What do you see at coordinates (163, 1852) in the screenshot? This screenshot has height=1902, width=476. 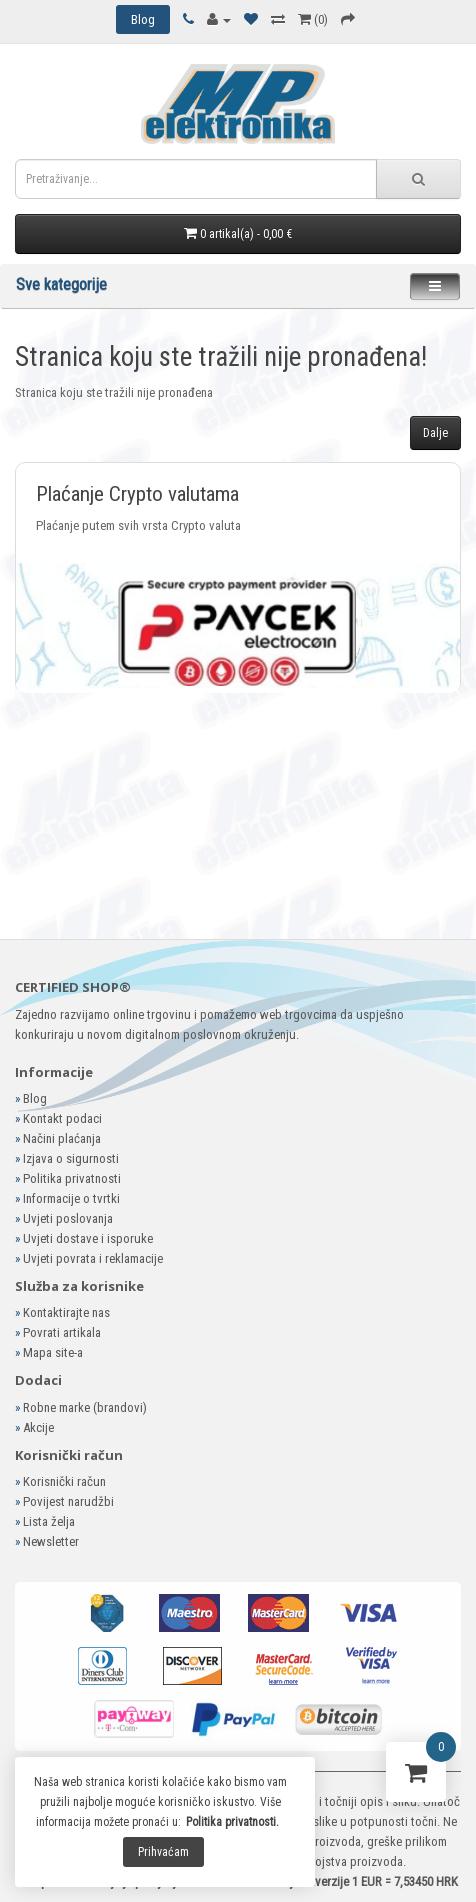 I see `Prihvaćam` at bounding box center [163, 1852].